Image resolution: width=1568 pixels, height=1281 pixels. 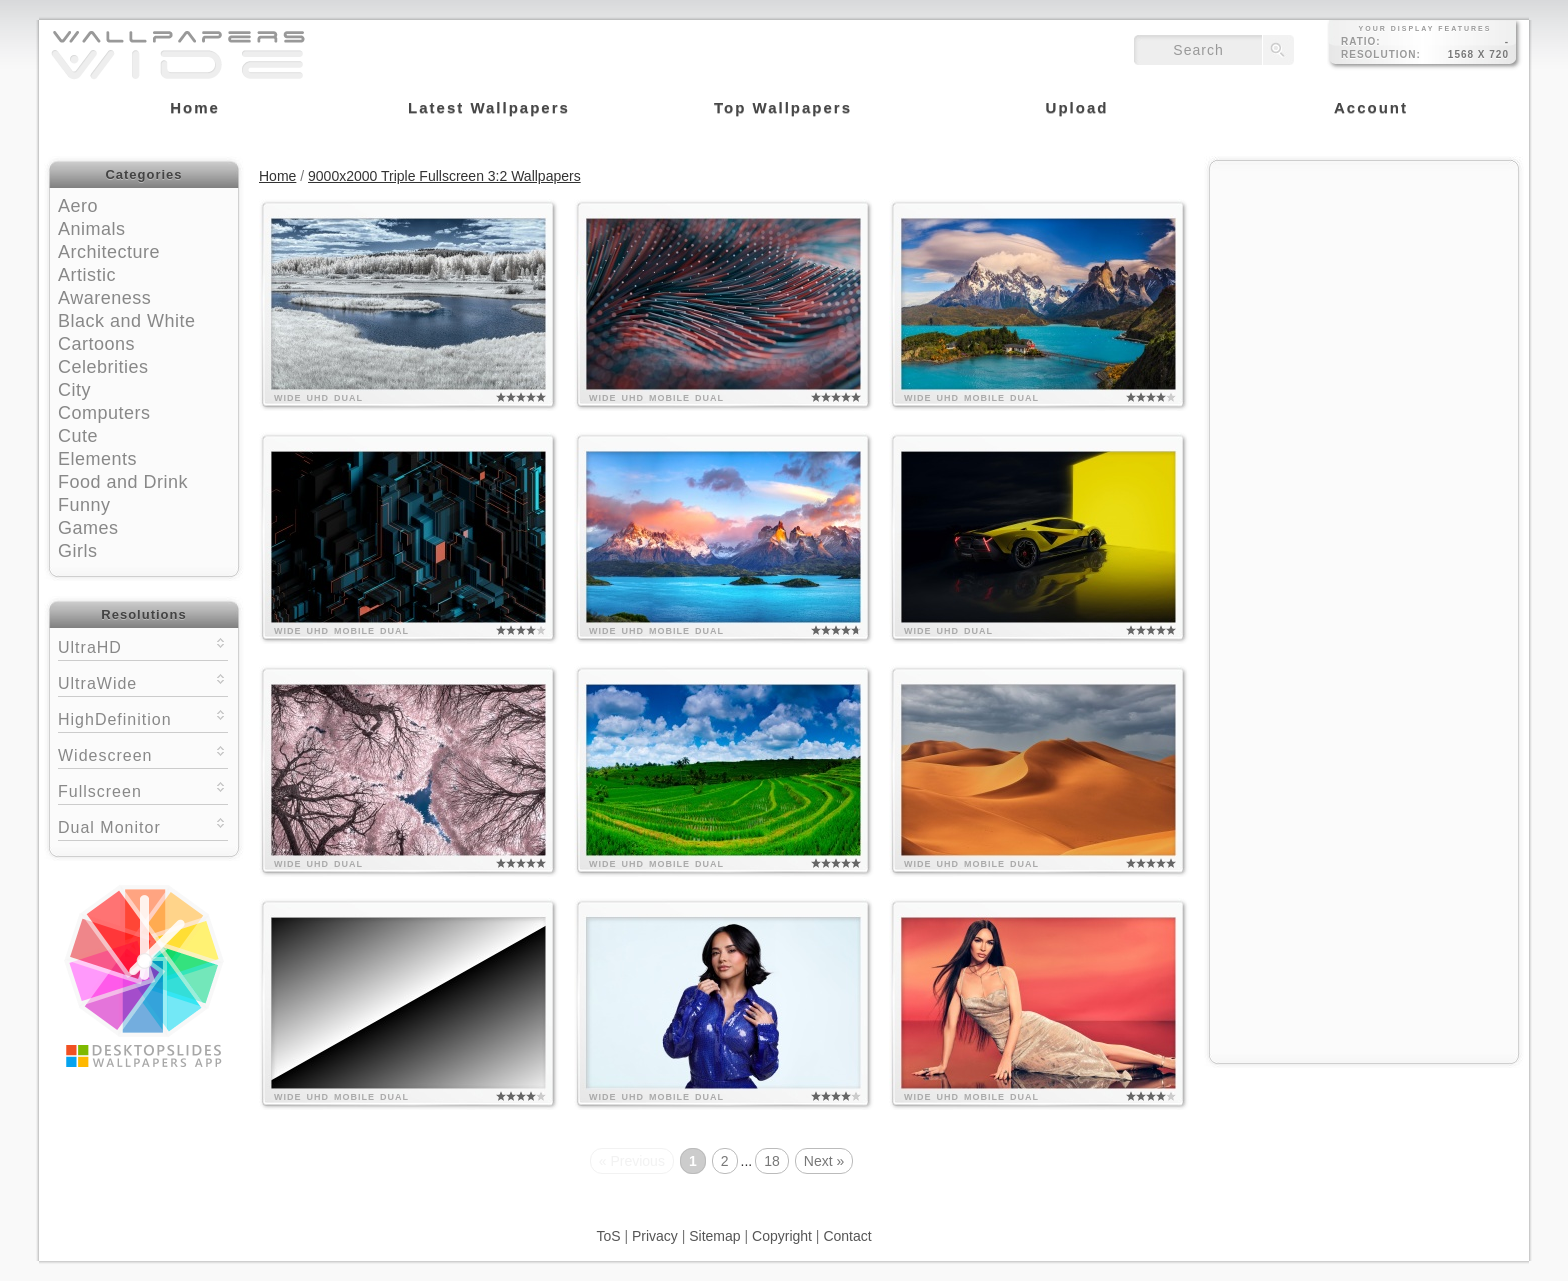 I want to click on UltraWide, so click(x=143, y=681).